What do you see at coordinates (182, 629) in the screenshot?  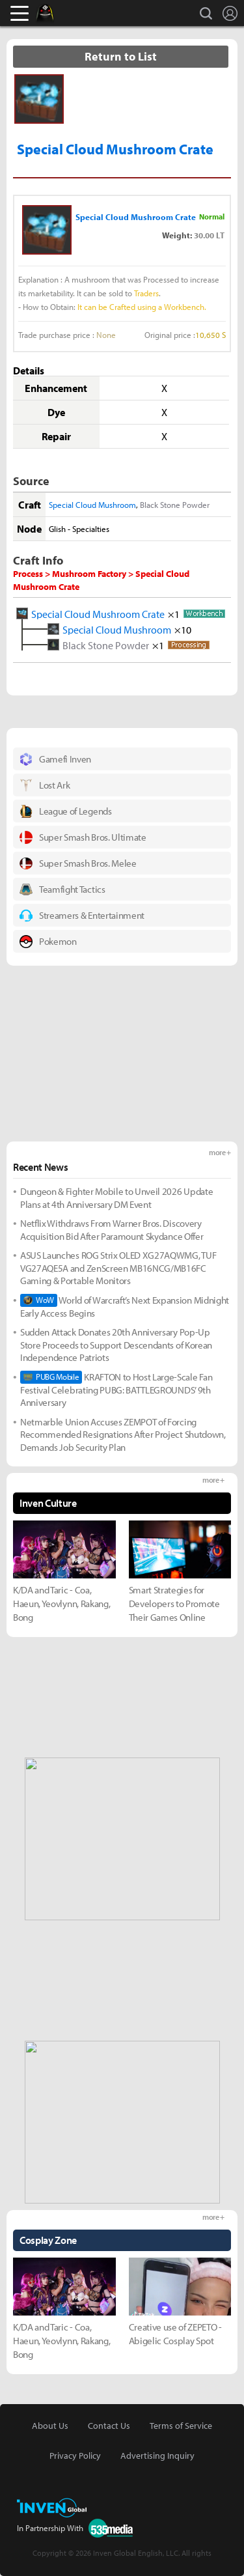 I see `×10` at bounding box center [182, 629].